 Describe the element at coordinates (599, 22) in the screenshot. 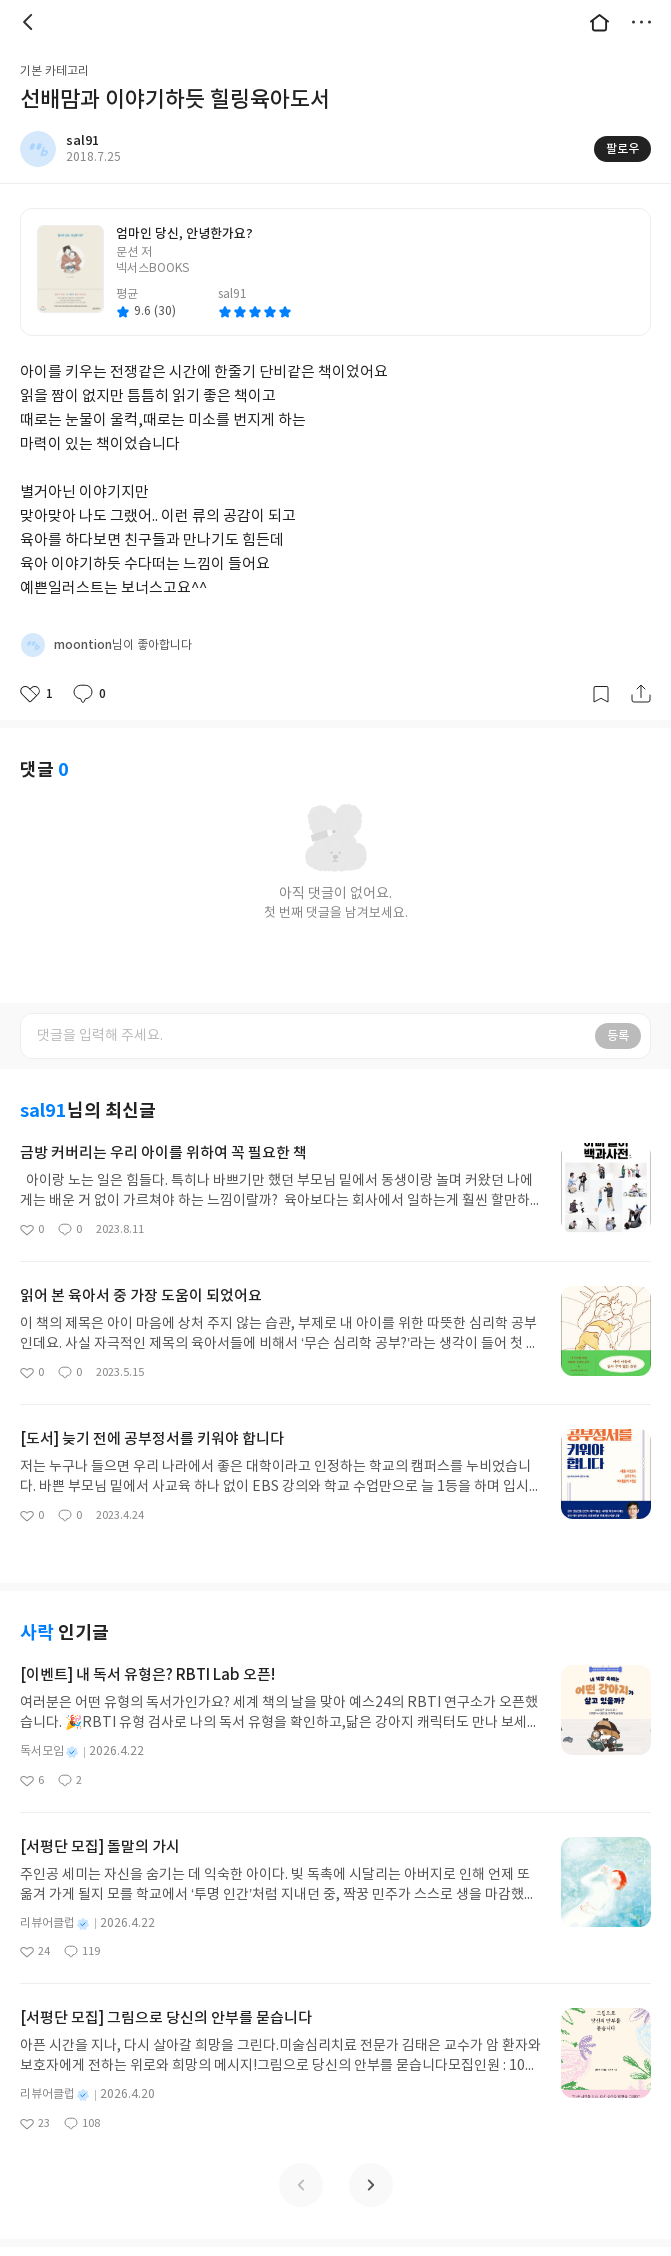

I see `대문` at that location.